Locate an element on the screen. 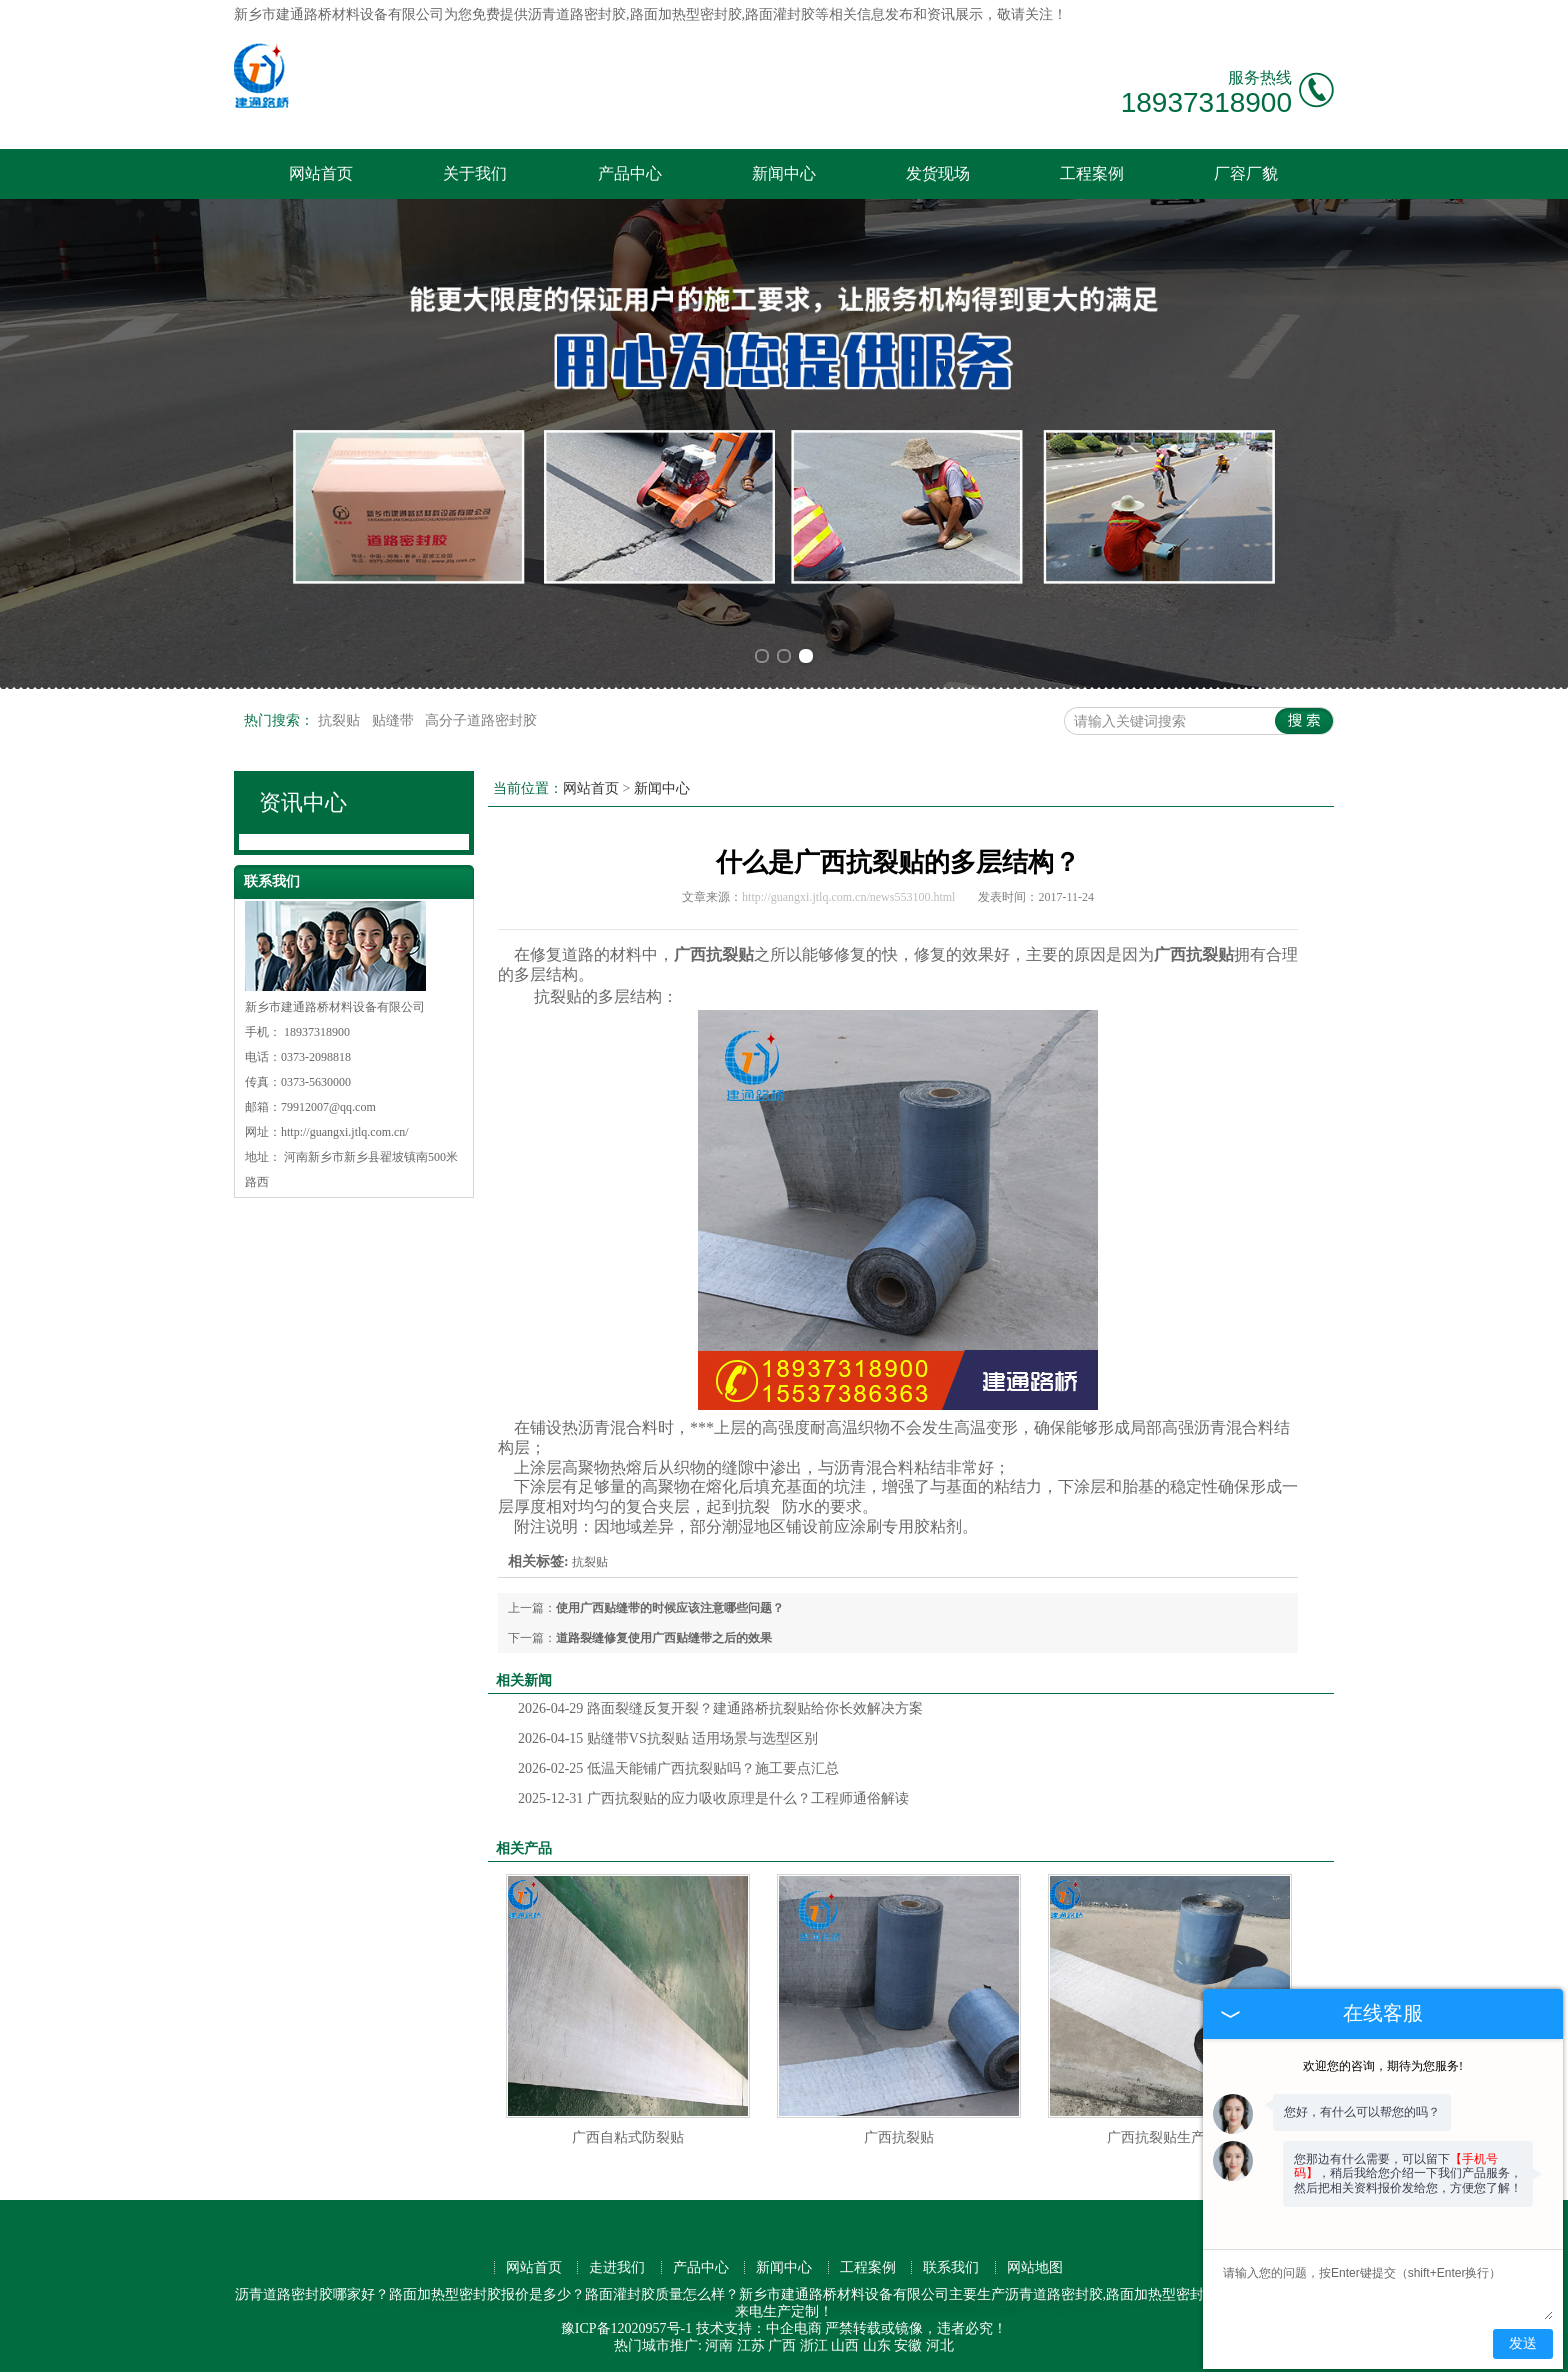  新闻中心 is located at coordinates (784, 173).